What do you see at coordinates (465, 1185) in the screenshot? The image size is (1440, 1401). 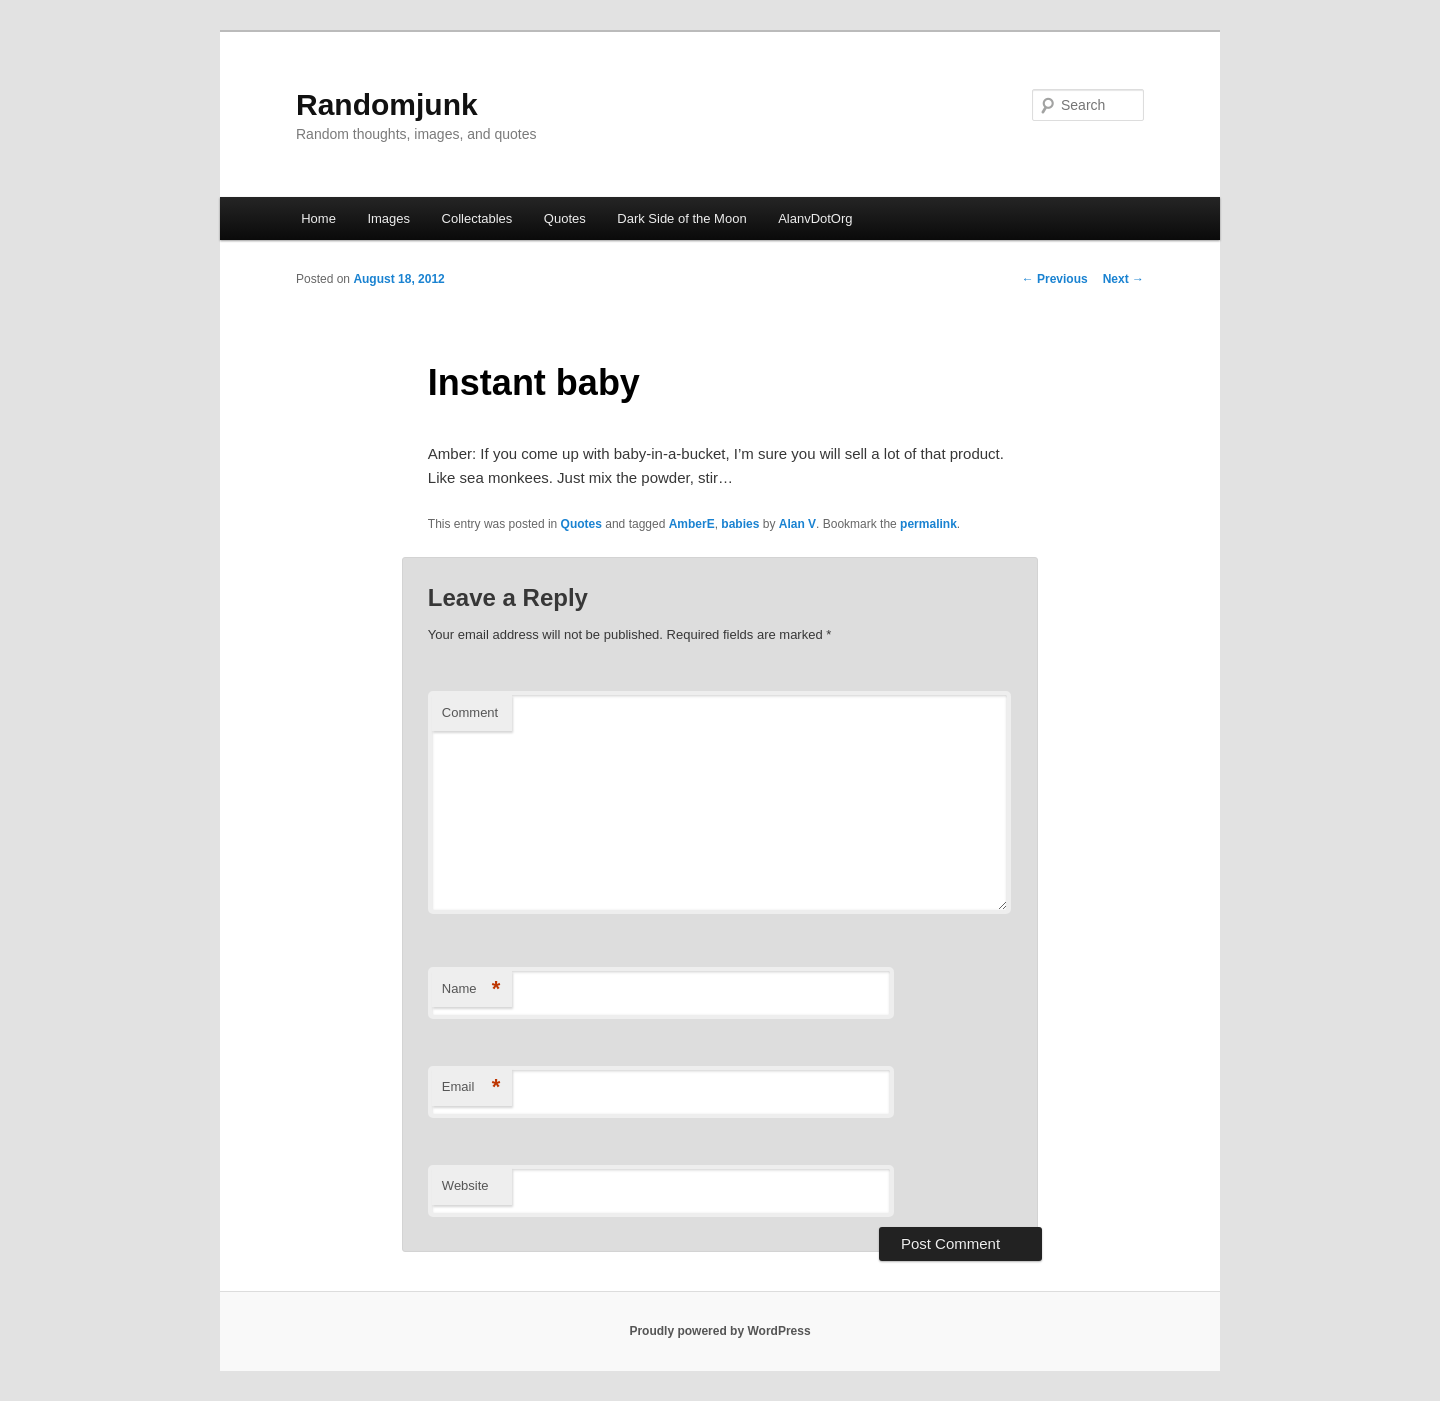 I see `Website` at bounding box center [465, 1185].